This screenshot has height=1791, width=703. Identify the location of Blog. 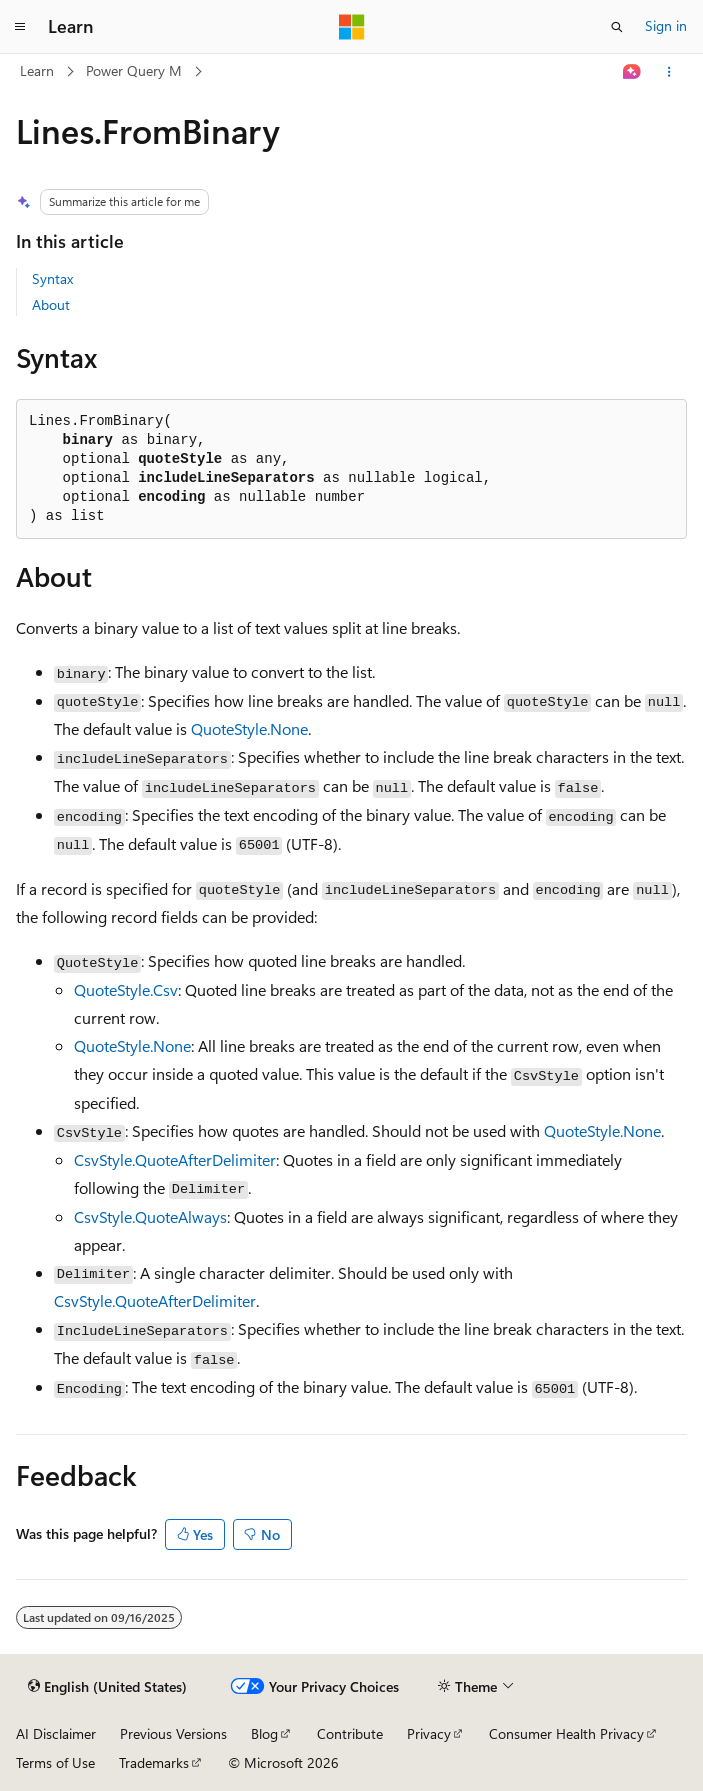
(264, 1733).